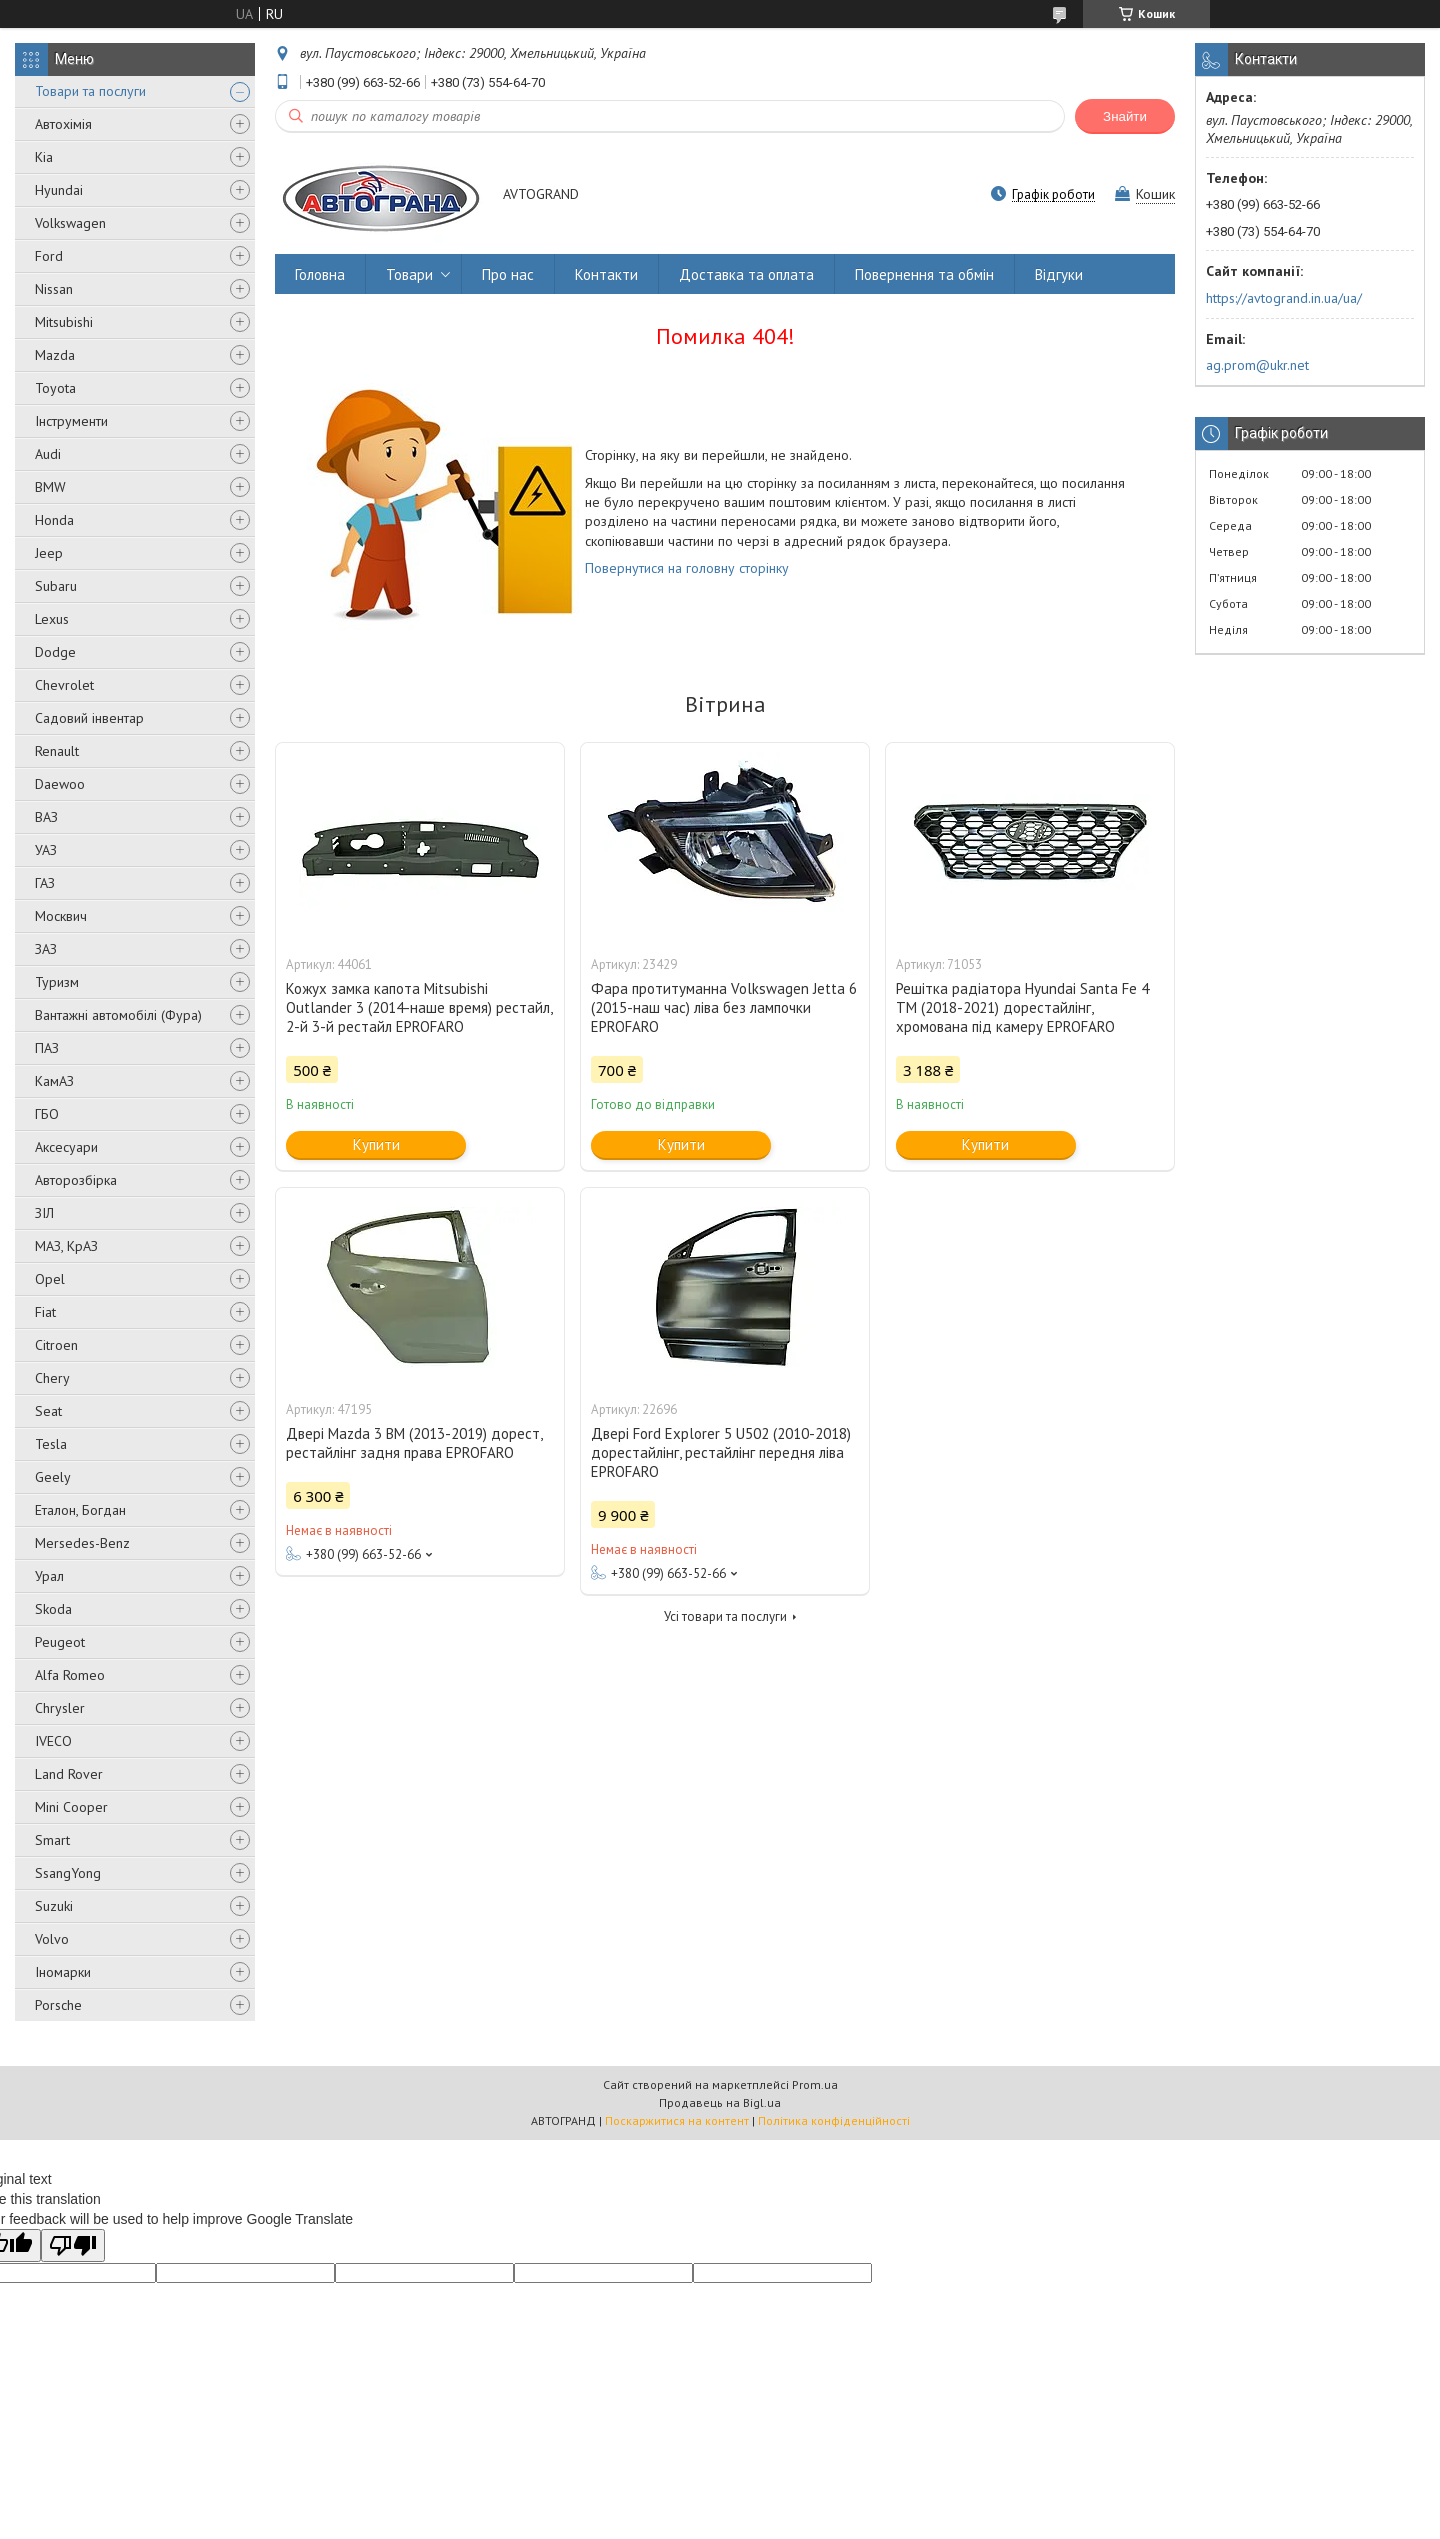 Image resolution: width=1440 pixels, height=2539 pixels. What do you see at coordinates (45, 883) in the screenshot?
I see `ГАЗ` at bounding box center [45, 883].